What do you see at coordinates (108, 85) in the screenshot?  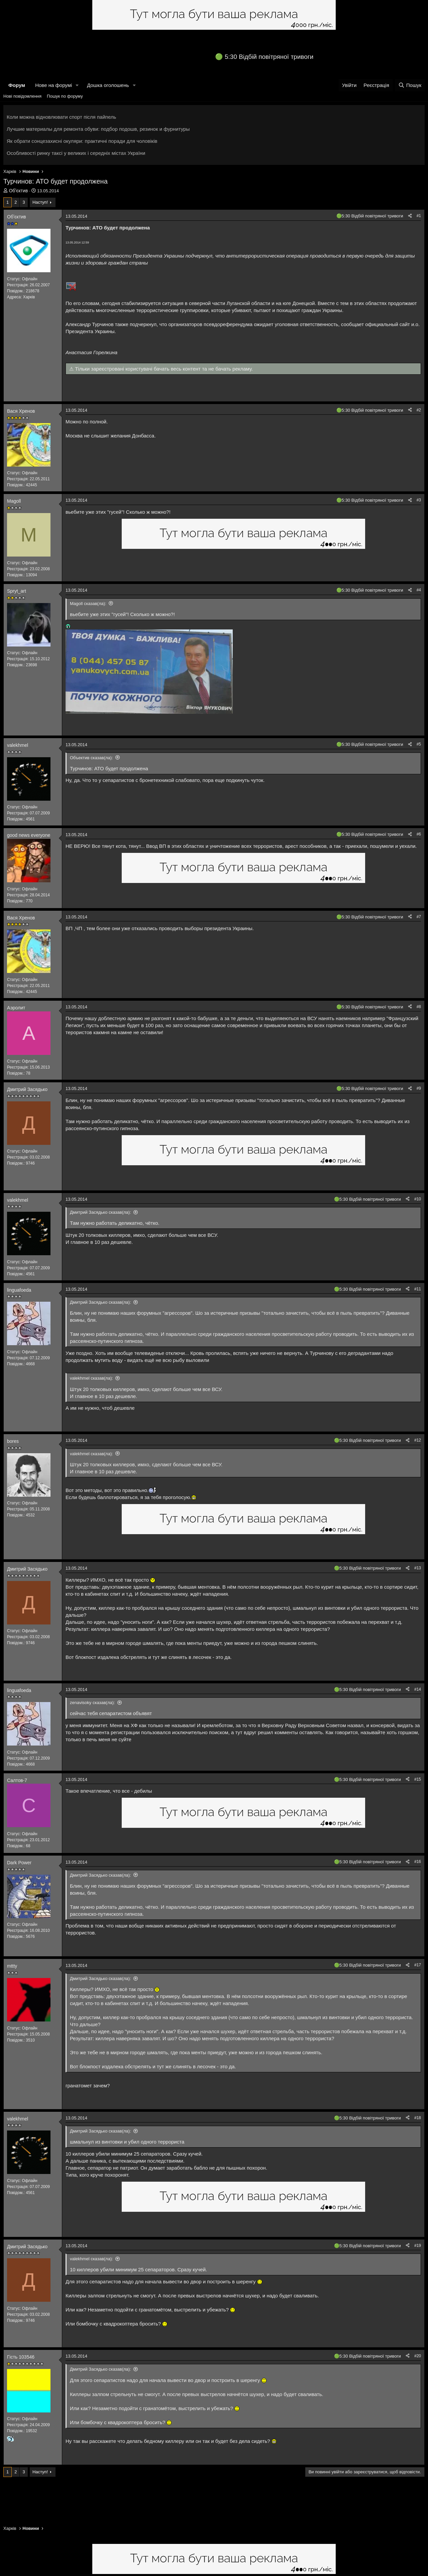 I see `Дошка оголошень` at bounding box center [108, 85].